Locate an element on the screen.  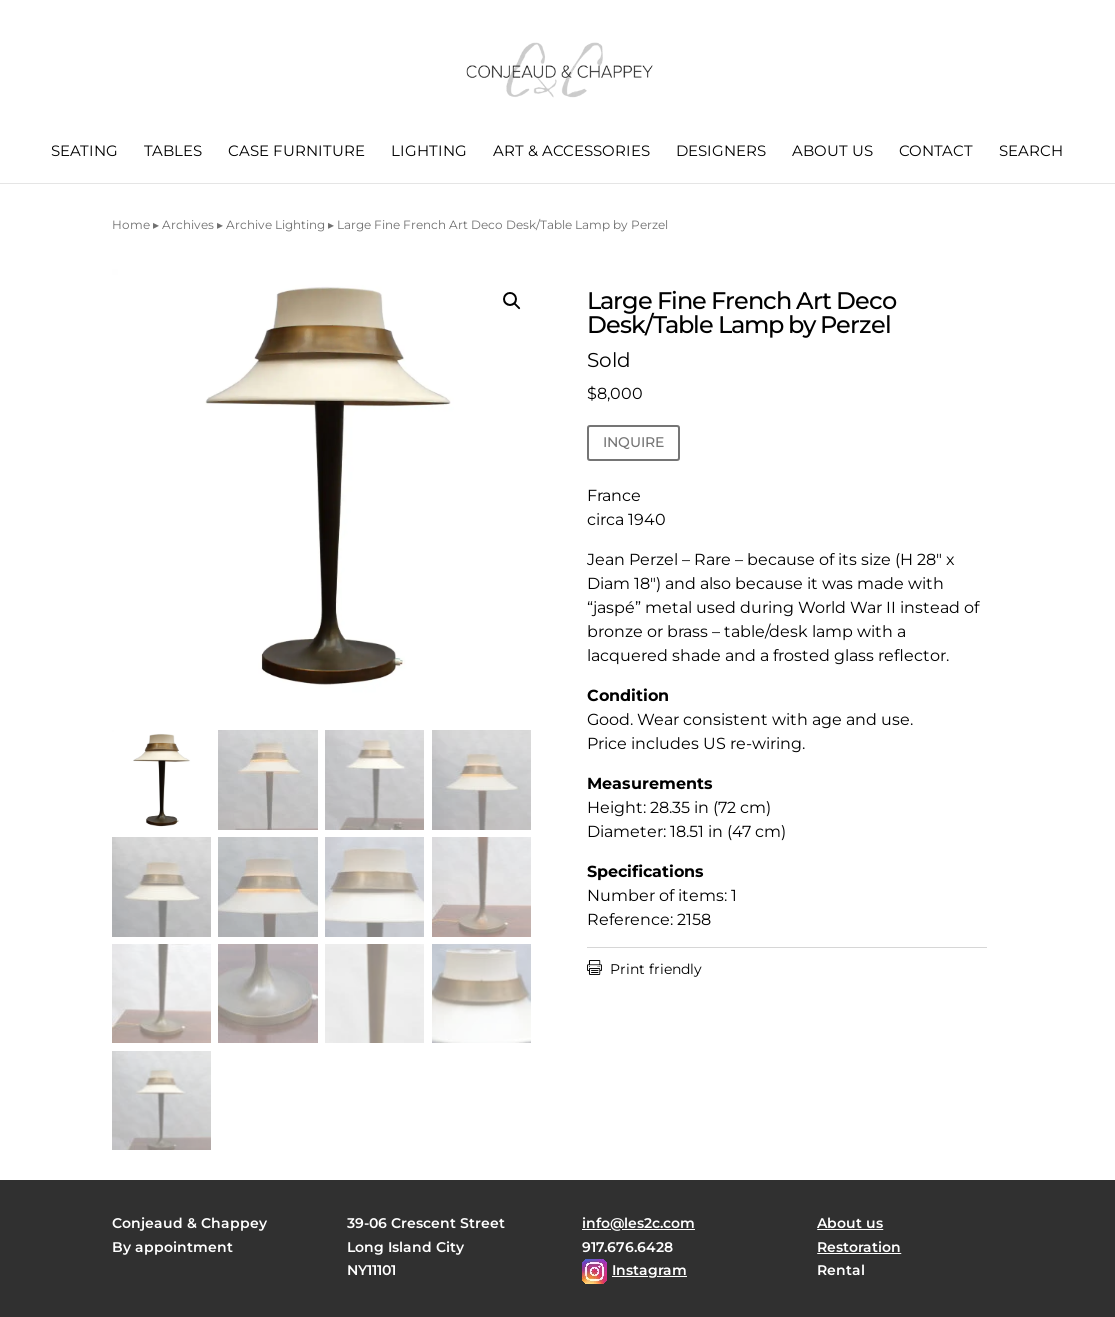
Case Furniture is located at coordinates (296, 152).